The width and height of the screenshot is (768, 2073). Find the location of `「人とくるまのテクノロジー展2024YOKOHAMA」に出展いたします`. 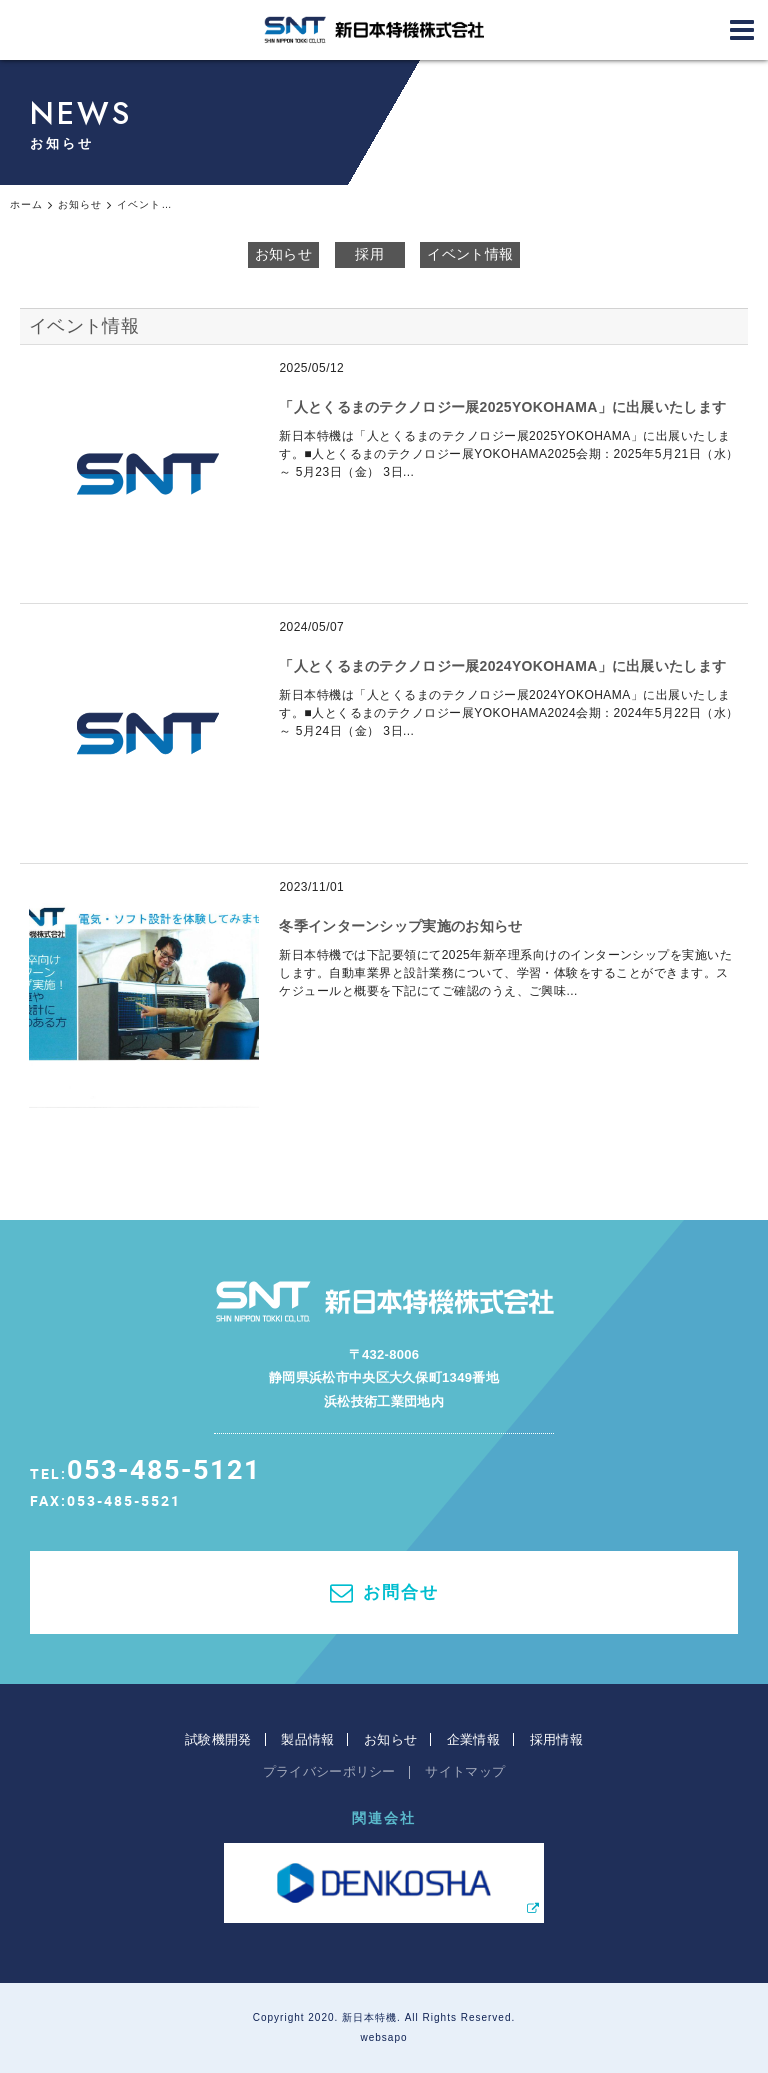

「人とくるまのテクノロジー展2024YOKOHAMA」に出展いたします is located at coordinates (502, 666).